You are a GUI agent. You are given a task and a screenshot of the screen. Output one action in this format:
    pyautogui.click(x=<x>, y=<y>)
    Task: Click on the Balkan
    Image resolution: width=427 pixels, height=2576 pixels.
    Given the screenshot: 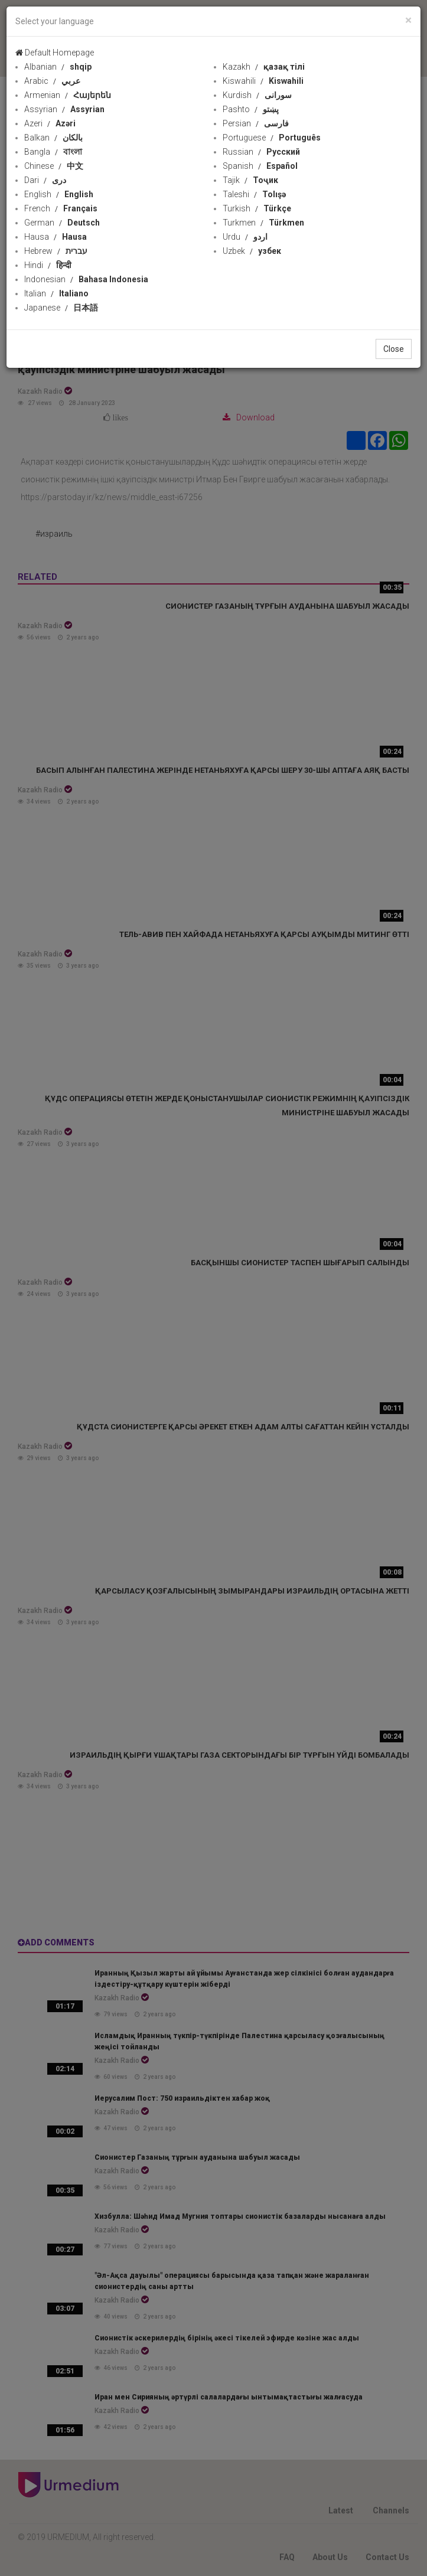 What is the action you would take?
    pyautogui.click(x=53, y=137)
    